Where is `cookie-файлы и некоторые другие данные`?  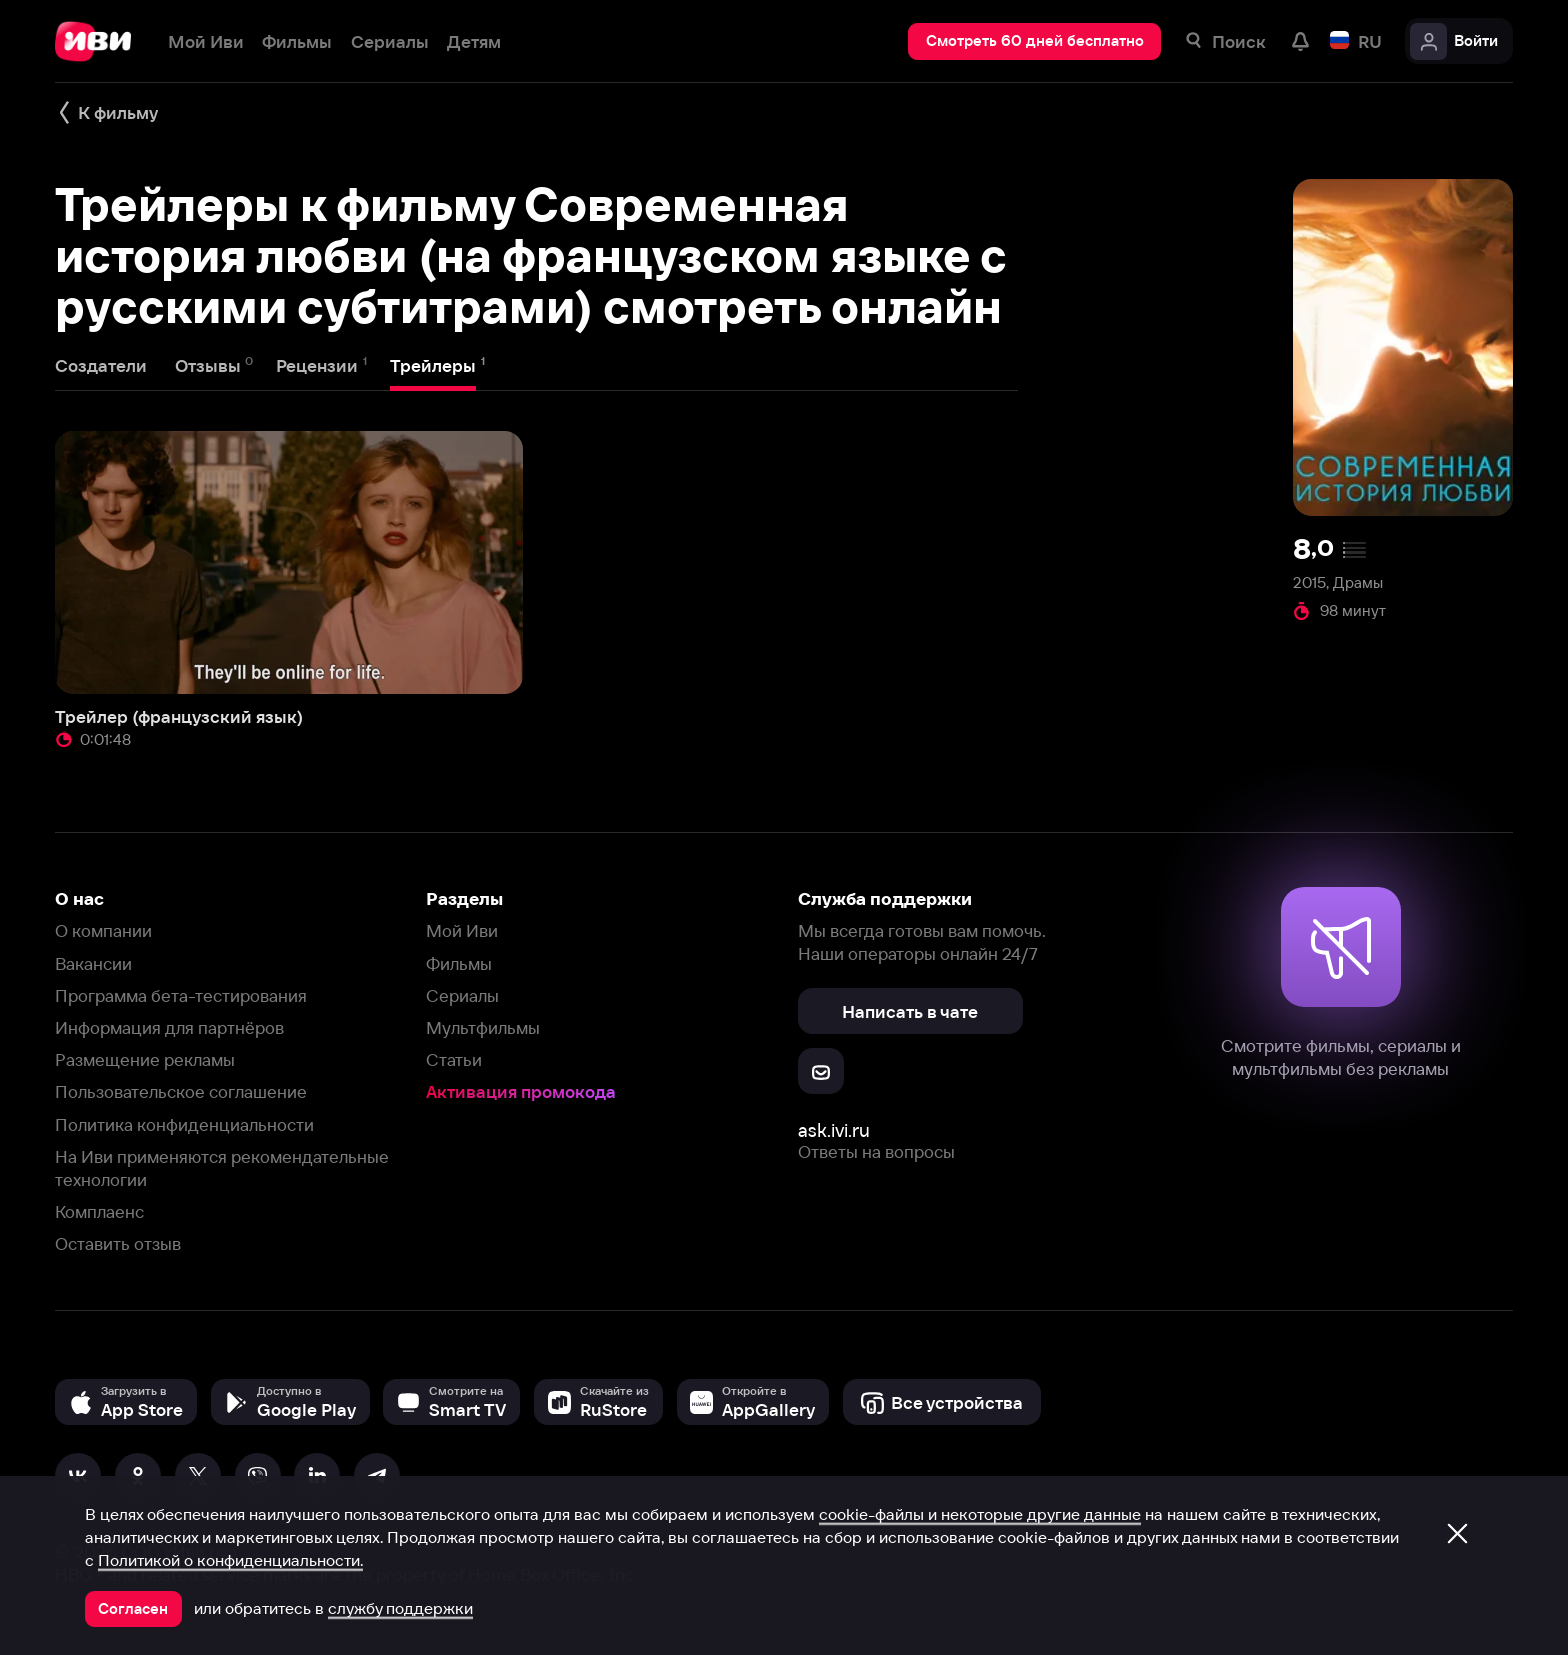
cookie-файлы и некоторые другие данные is located at coordinates (980, 1514).